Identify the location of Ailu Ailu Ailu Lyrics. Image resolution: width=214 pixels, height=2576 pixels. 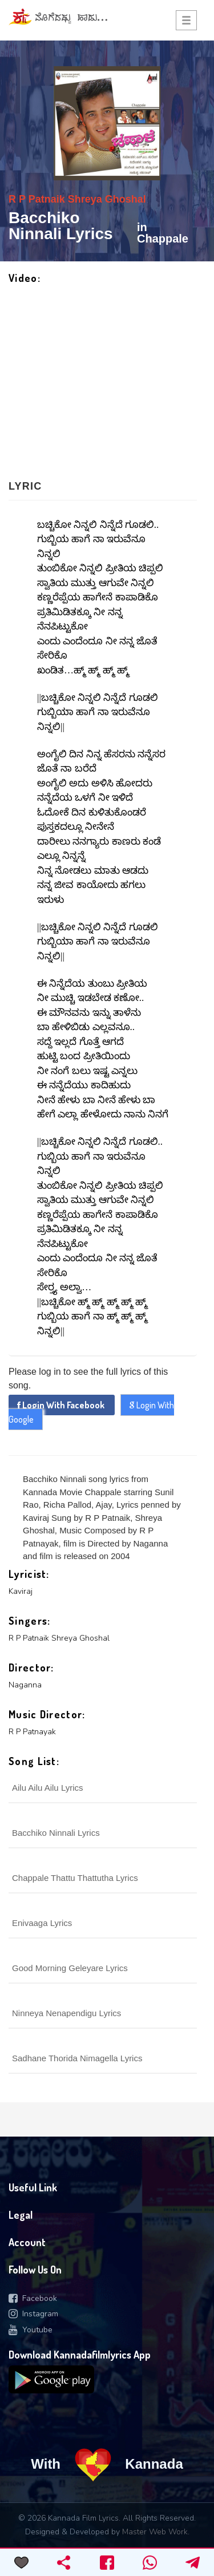
(47, 1787).